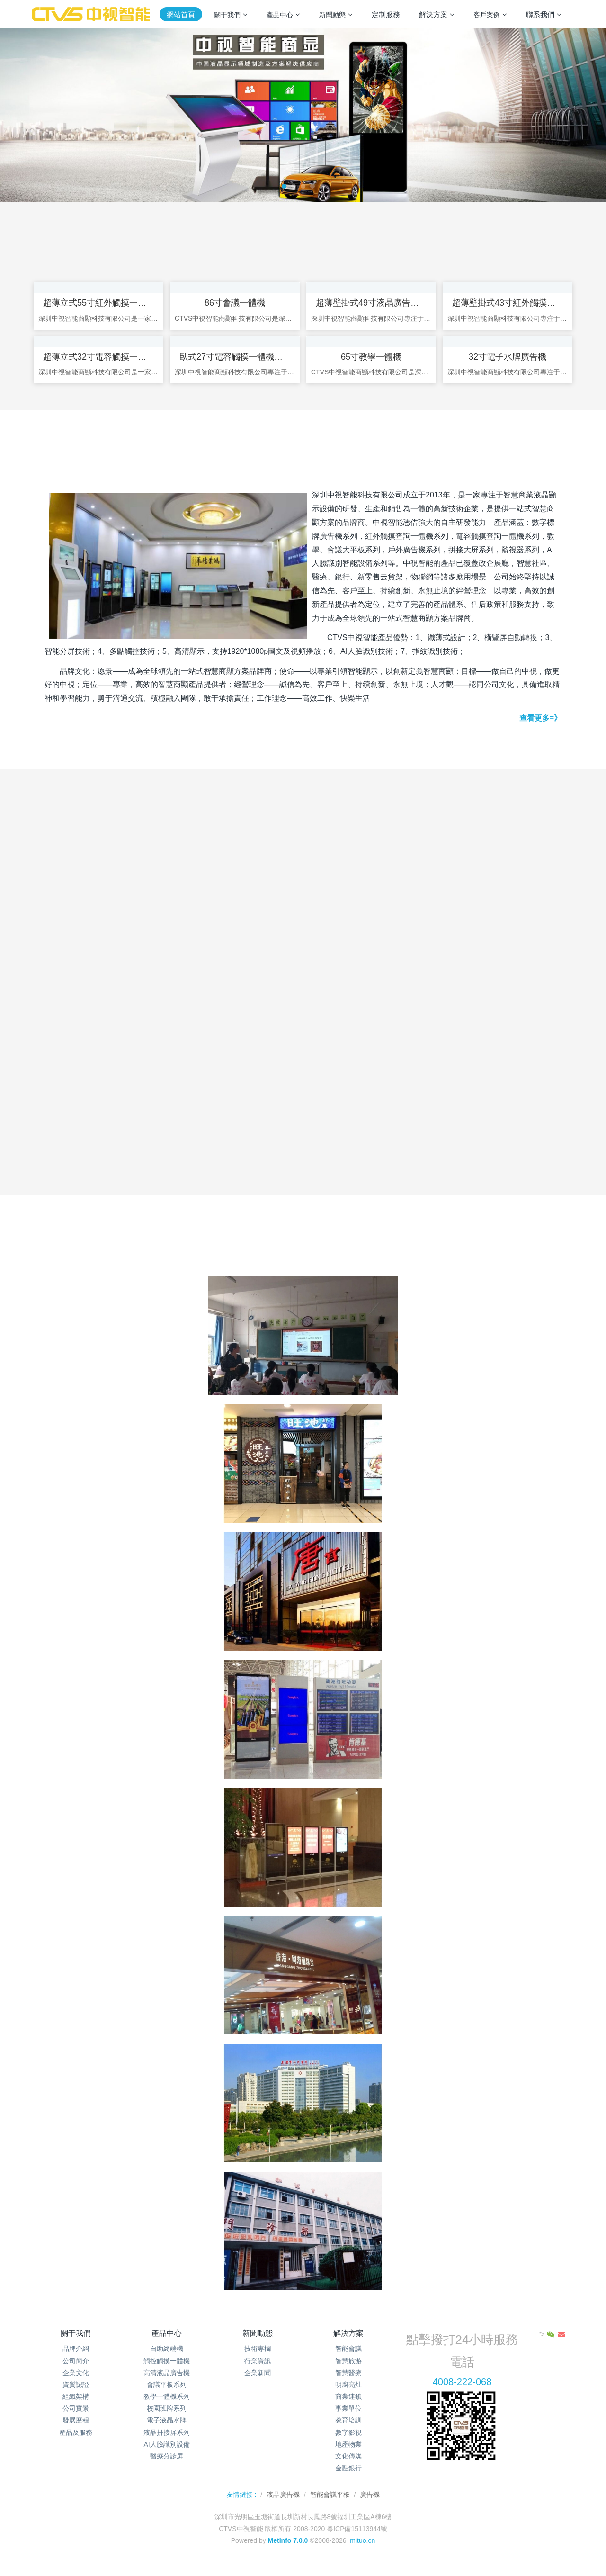 This screenshot has height=2576, width=606. What do you see at coordinates (75, 2423) in the screenshot?
I see `公司實景` at bounding box center [75, 2423].